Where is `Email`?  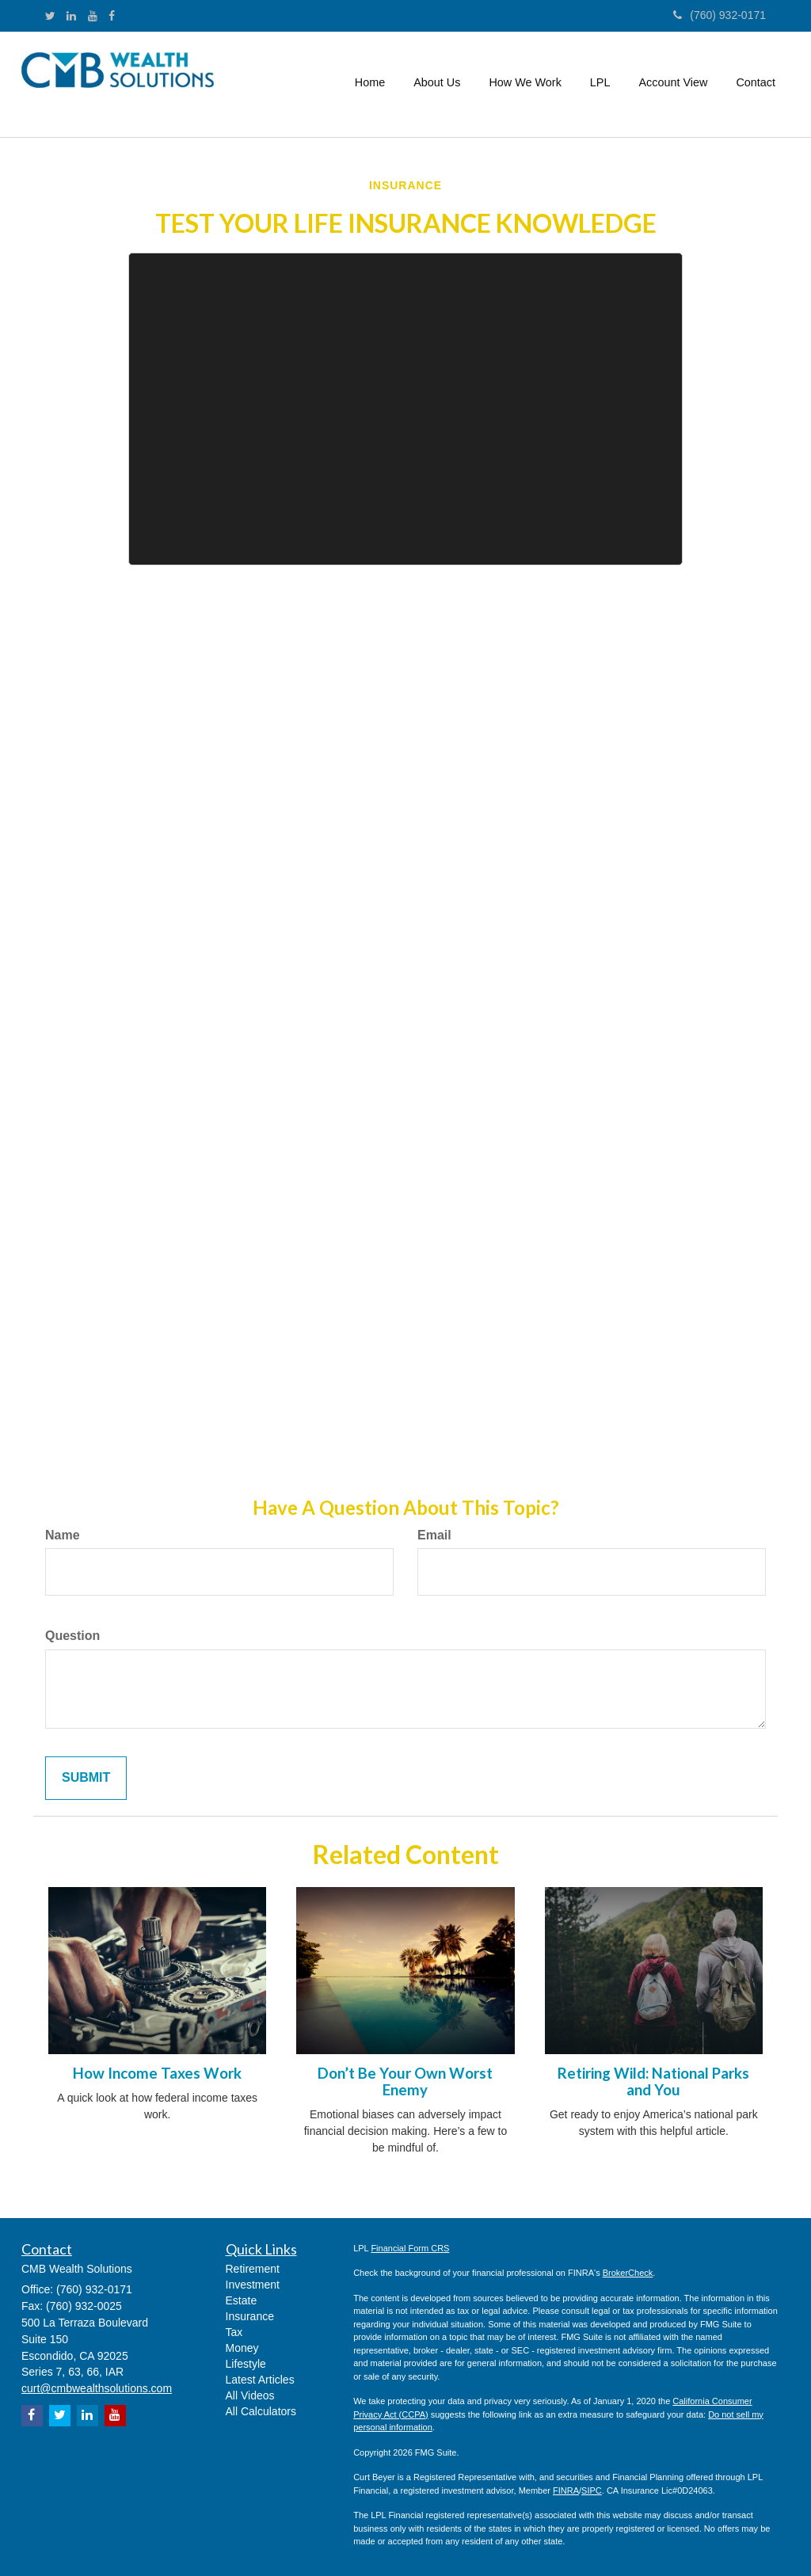
Email is located at coordinates (434, 1535).